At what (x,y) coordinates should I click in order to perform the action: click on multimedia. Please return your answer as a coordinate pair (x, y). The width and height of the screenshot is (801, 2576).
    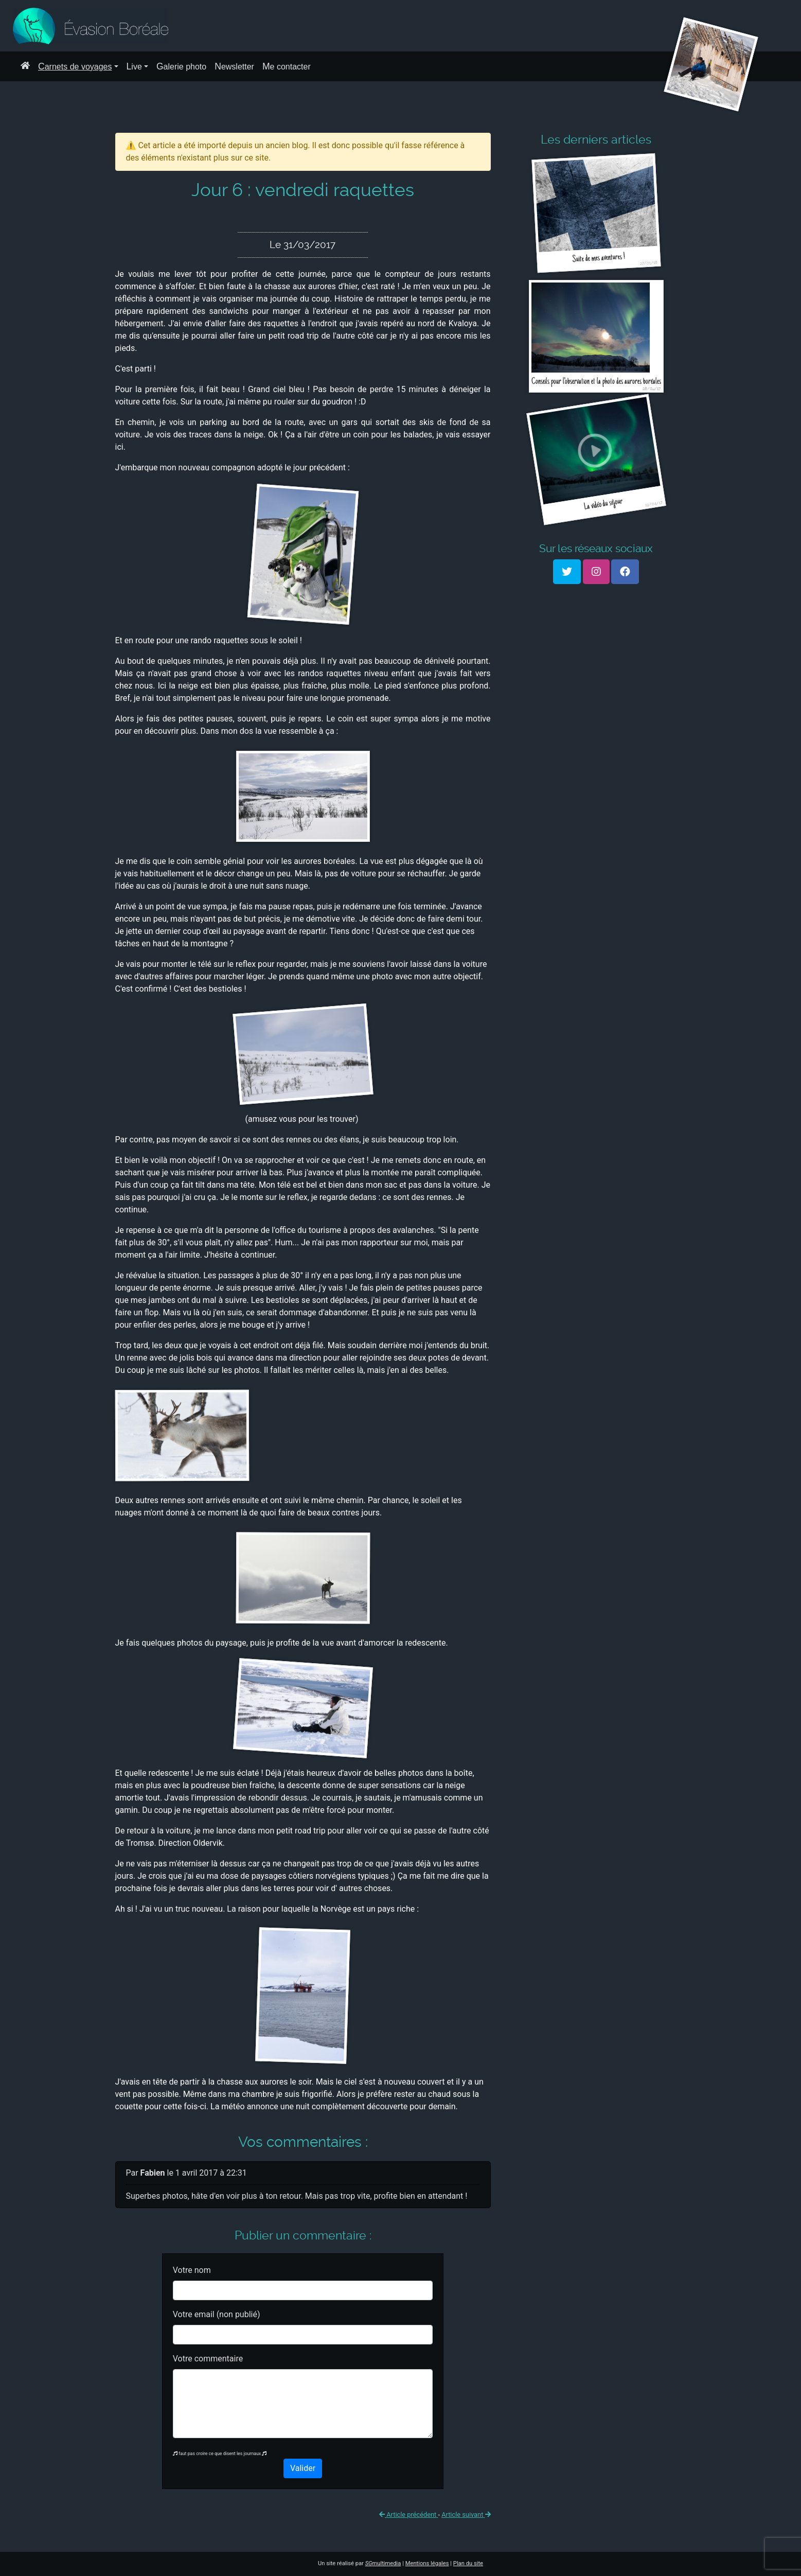
    Looking at the image, I should click on (383, 2563).